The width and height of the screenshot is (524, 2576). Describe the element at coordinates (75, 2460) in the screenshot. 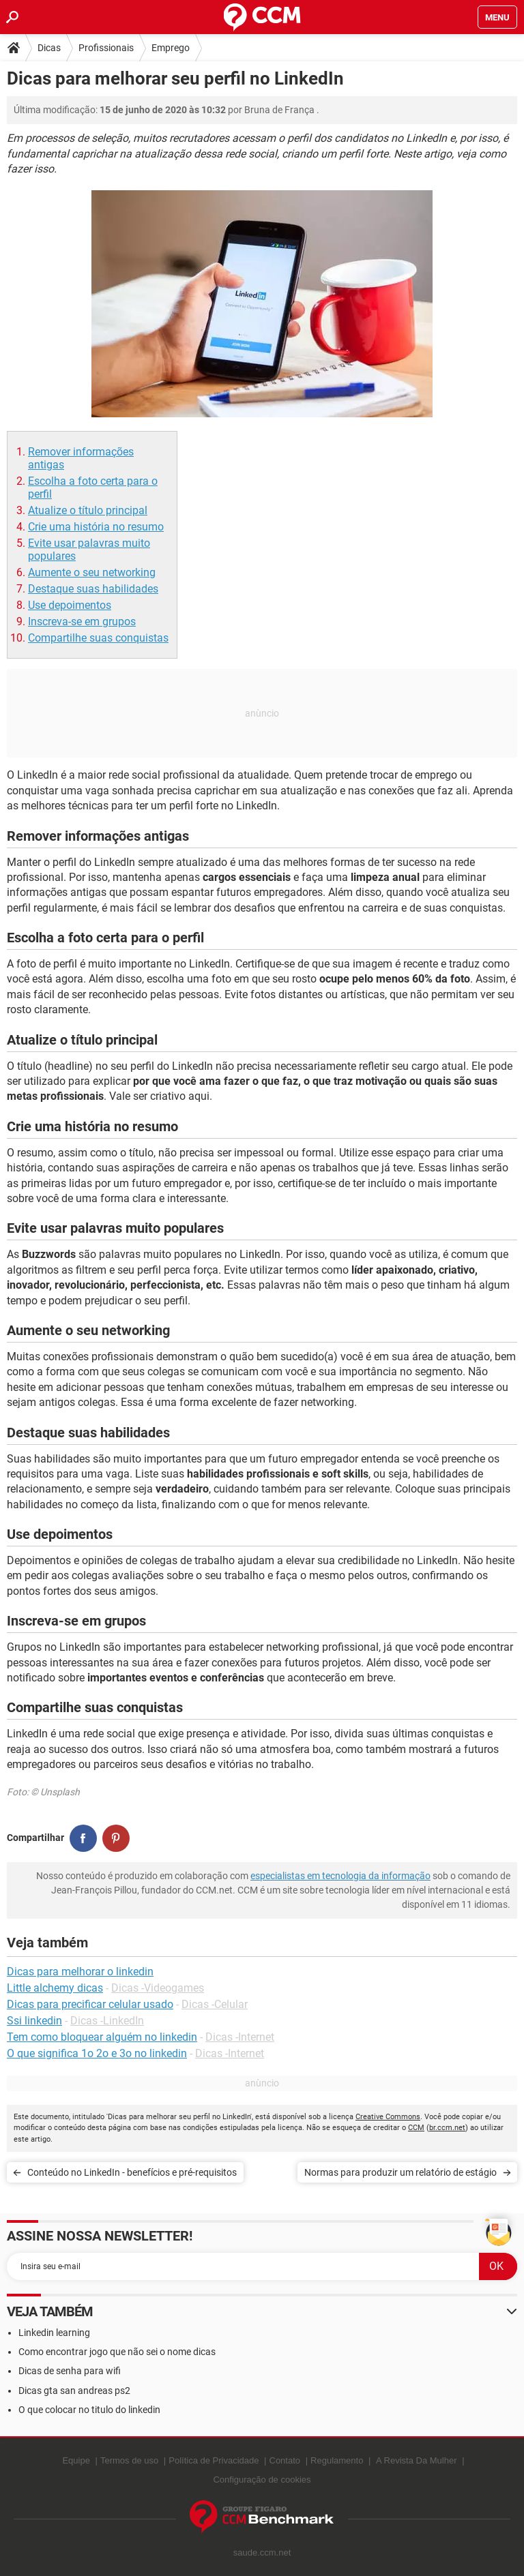

I see `Equipe` at that location.